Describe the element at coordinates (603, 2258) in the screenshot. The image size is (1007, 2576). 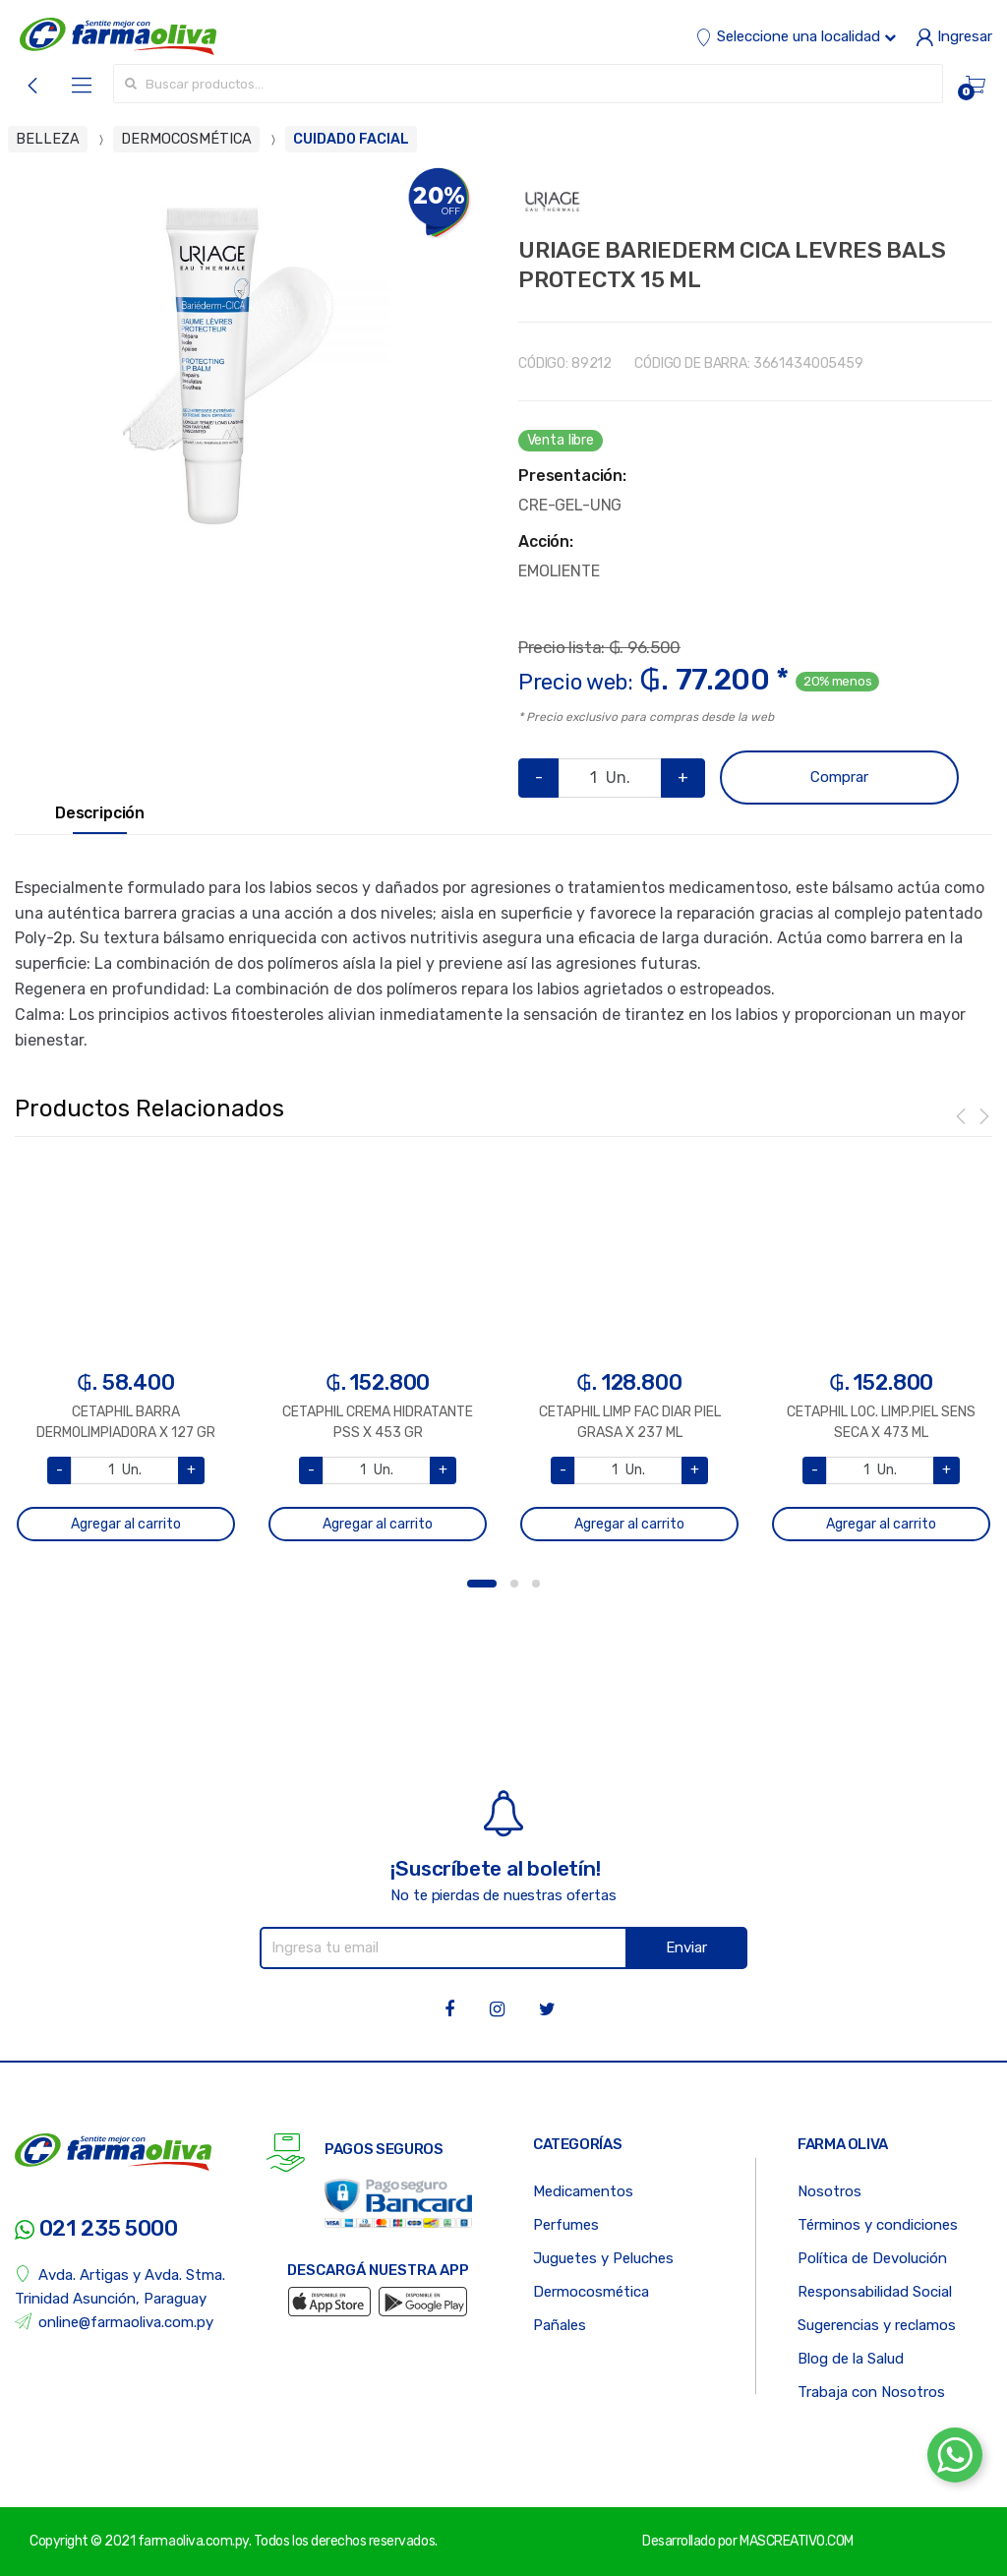
I see `Juguetes y Peluches` at that location.